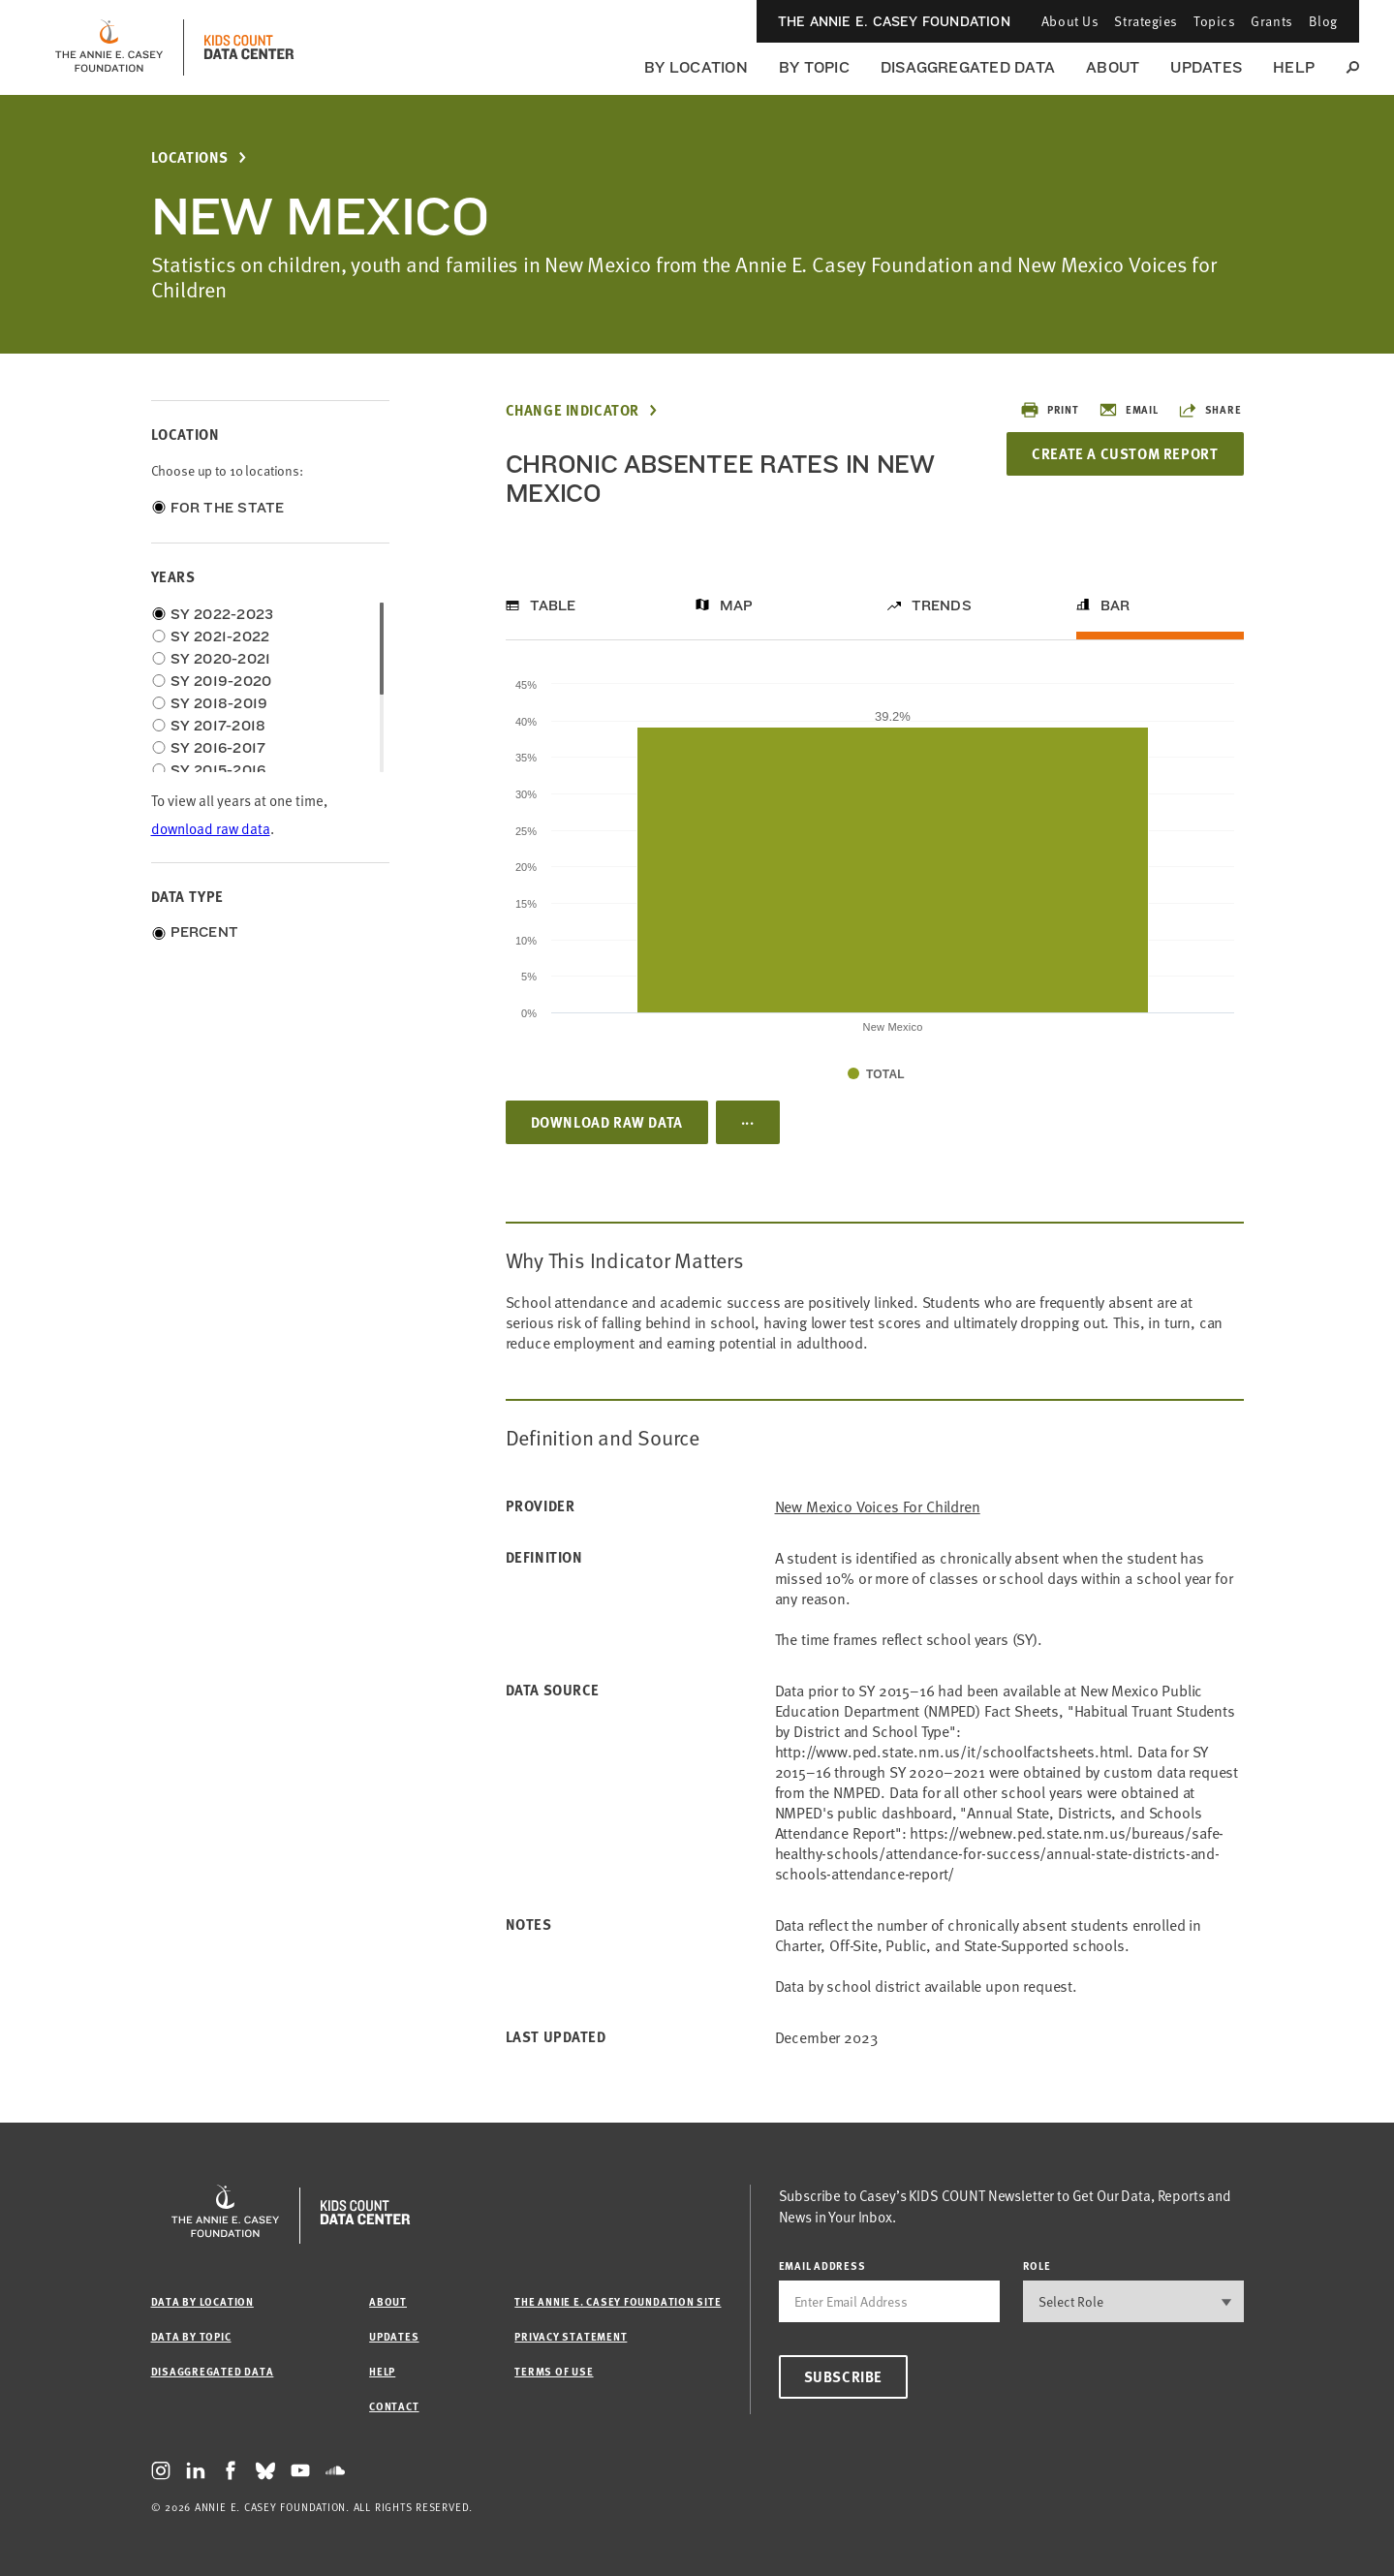  What do you see at coordinates (553, 605) in the screenshot?
I see `Table` at bounding box center [553, 605].